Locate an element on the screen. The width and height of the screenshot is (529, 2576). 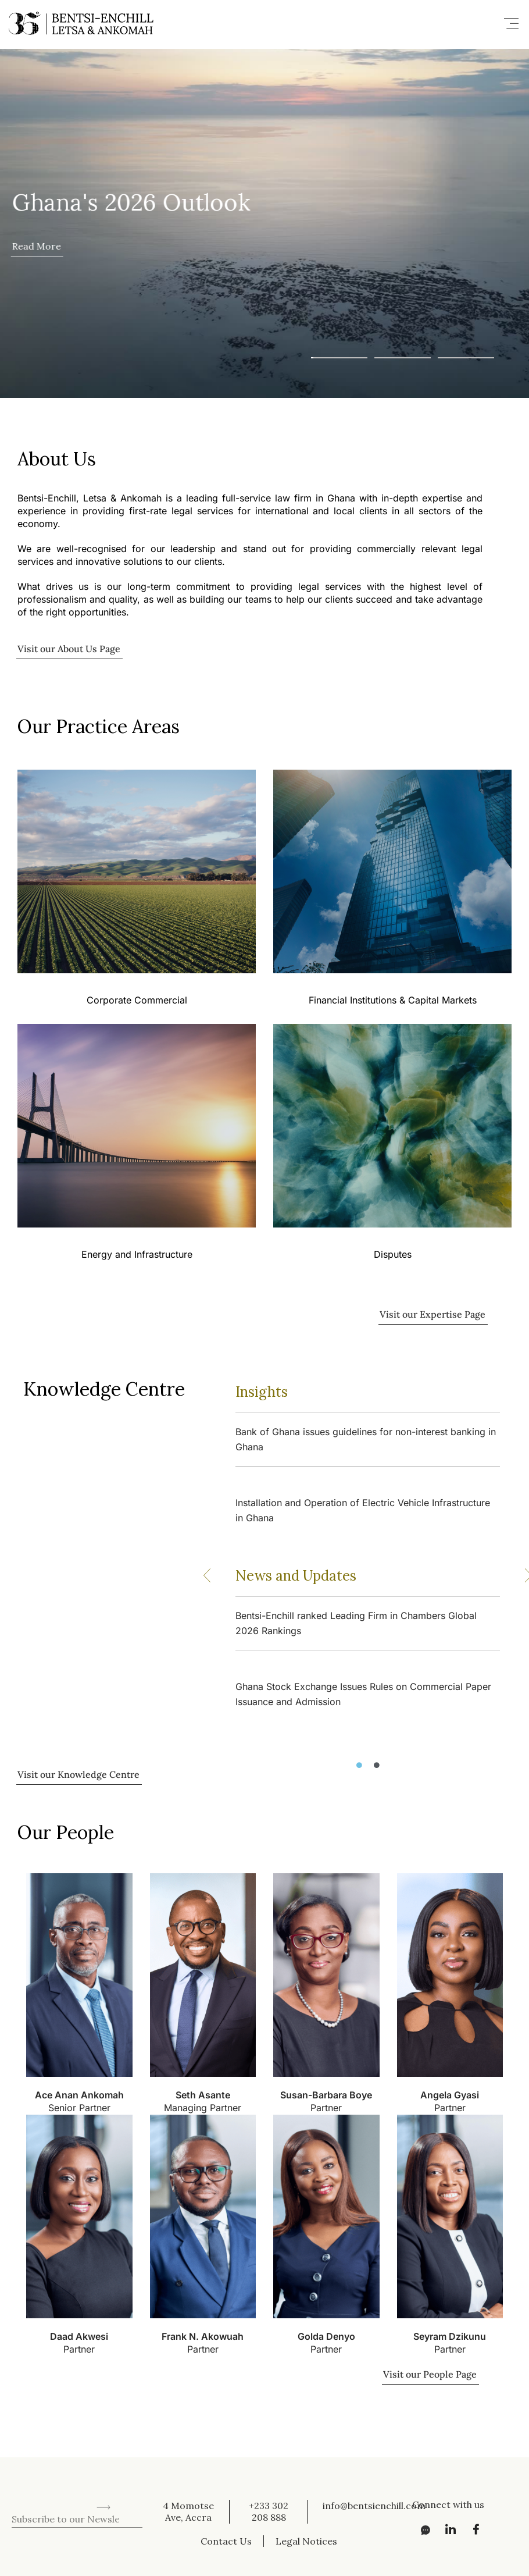
[Messenger] is located at coordinates (421, 2529).